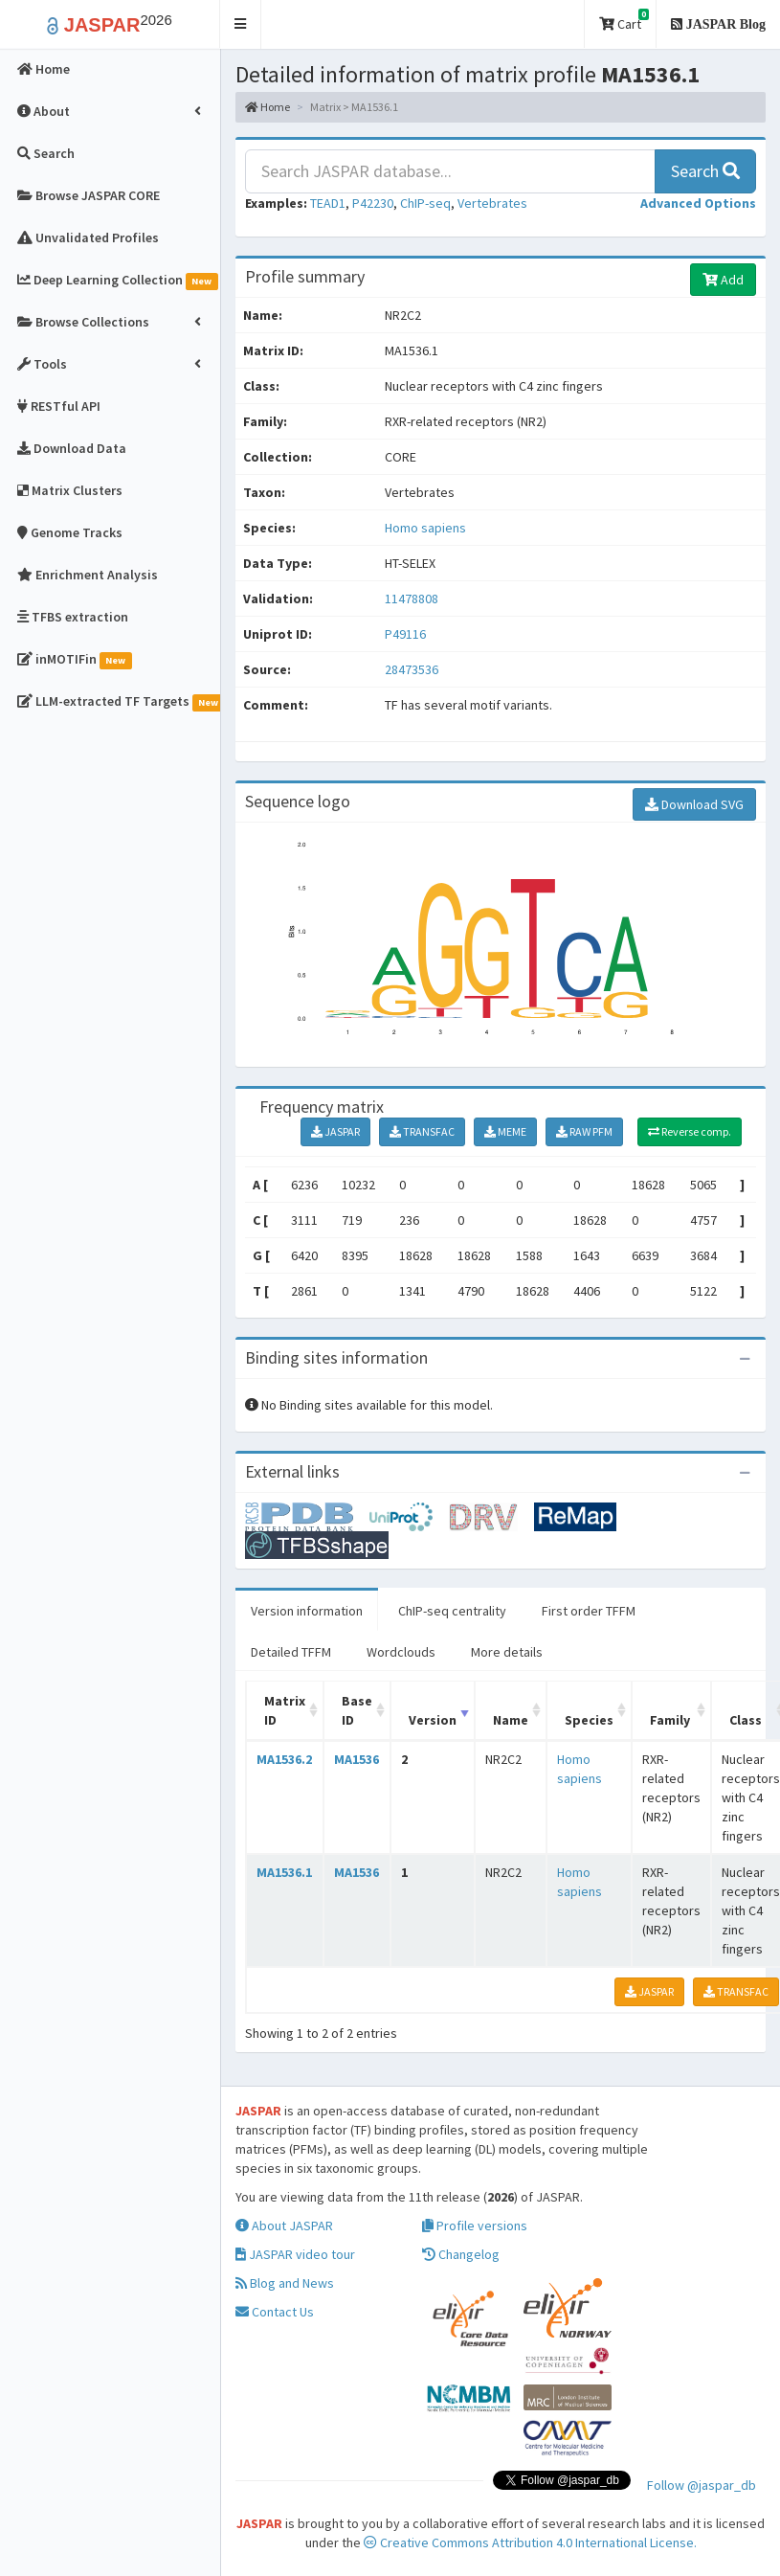 The width and height of the screenshot is (780, 2576). What do you see at coordinates (452, 1610) in the screenshot?
I see `ChIP-seq centrality` at bounding box center [452, 1610].